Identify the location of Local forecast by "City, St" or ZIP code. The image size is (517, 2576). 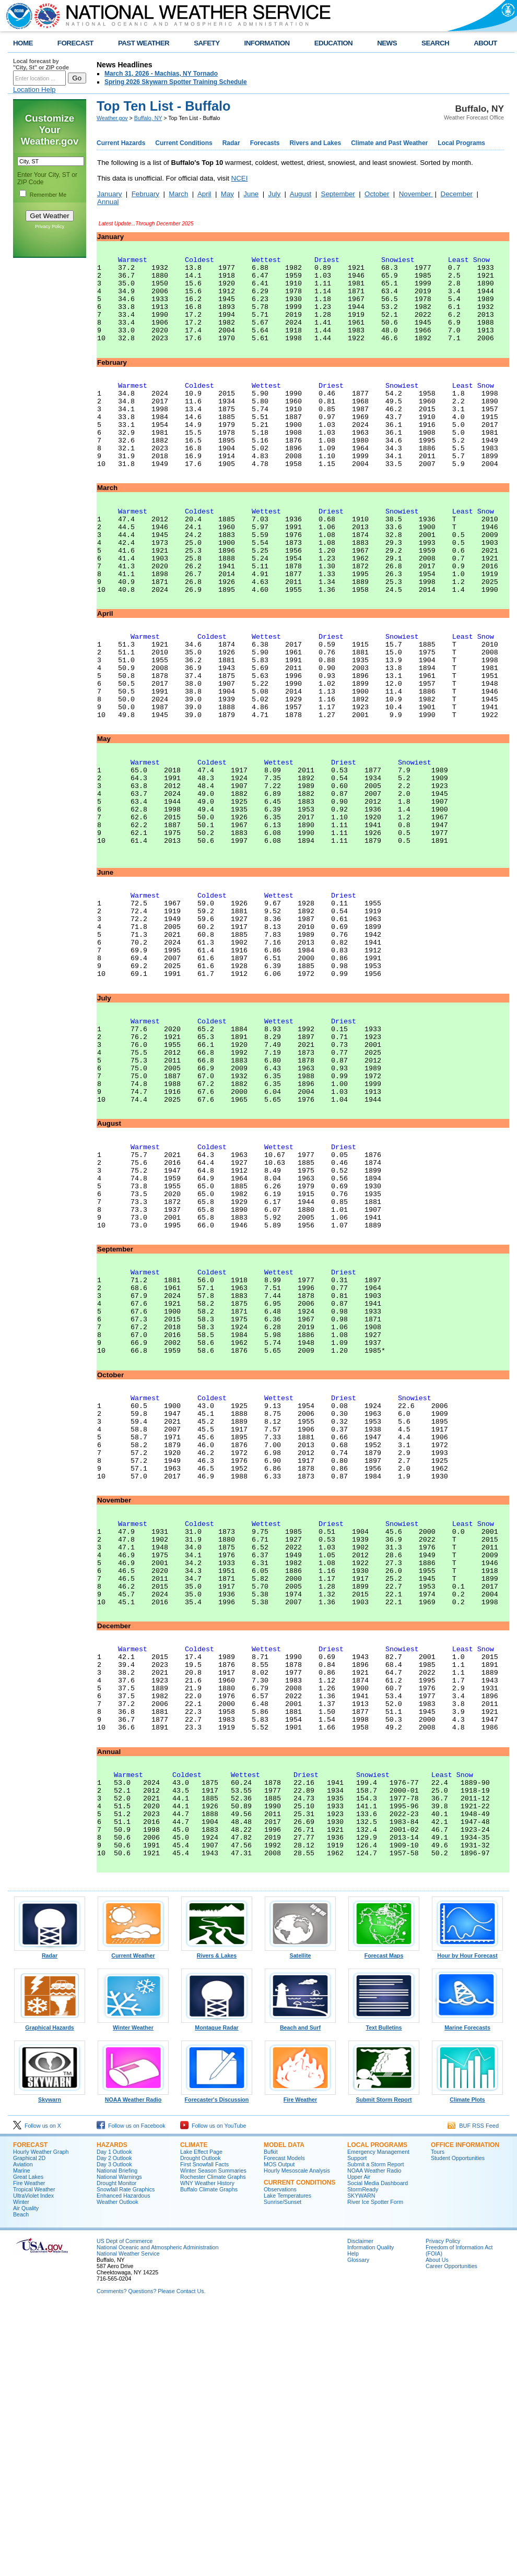
(41, 64).